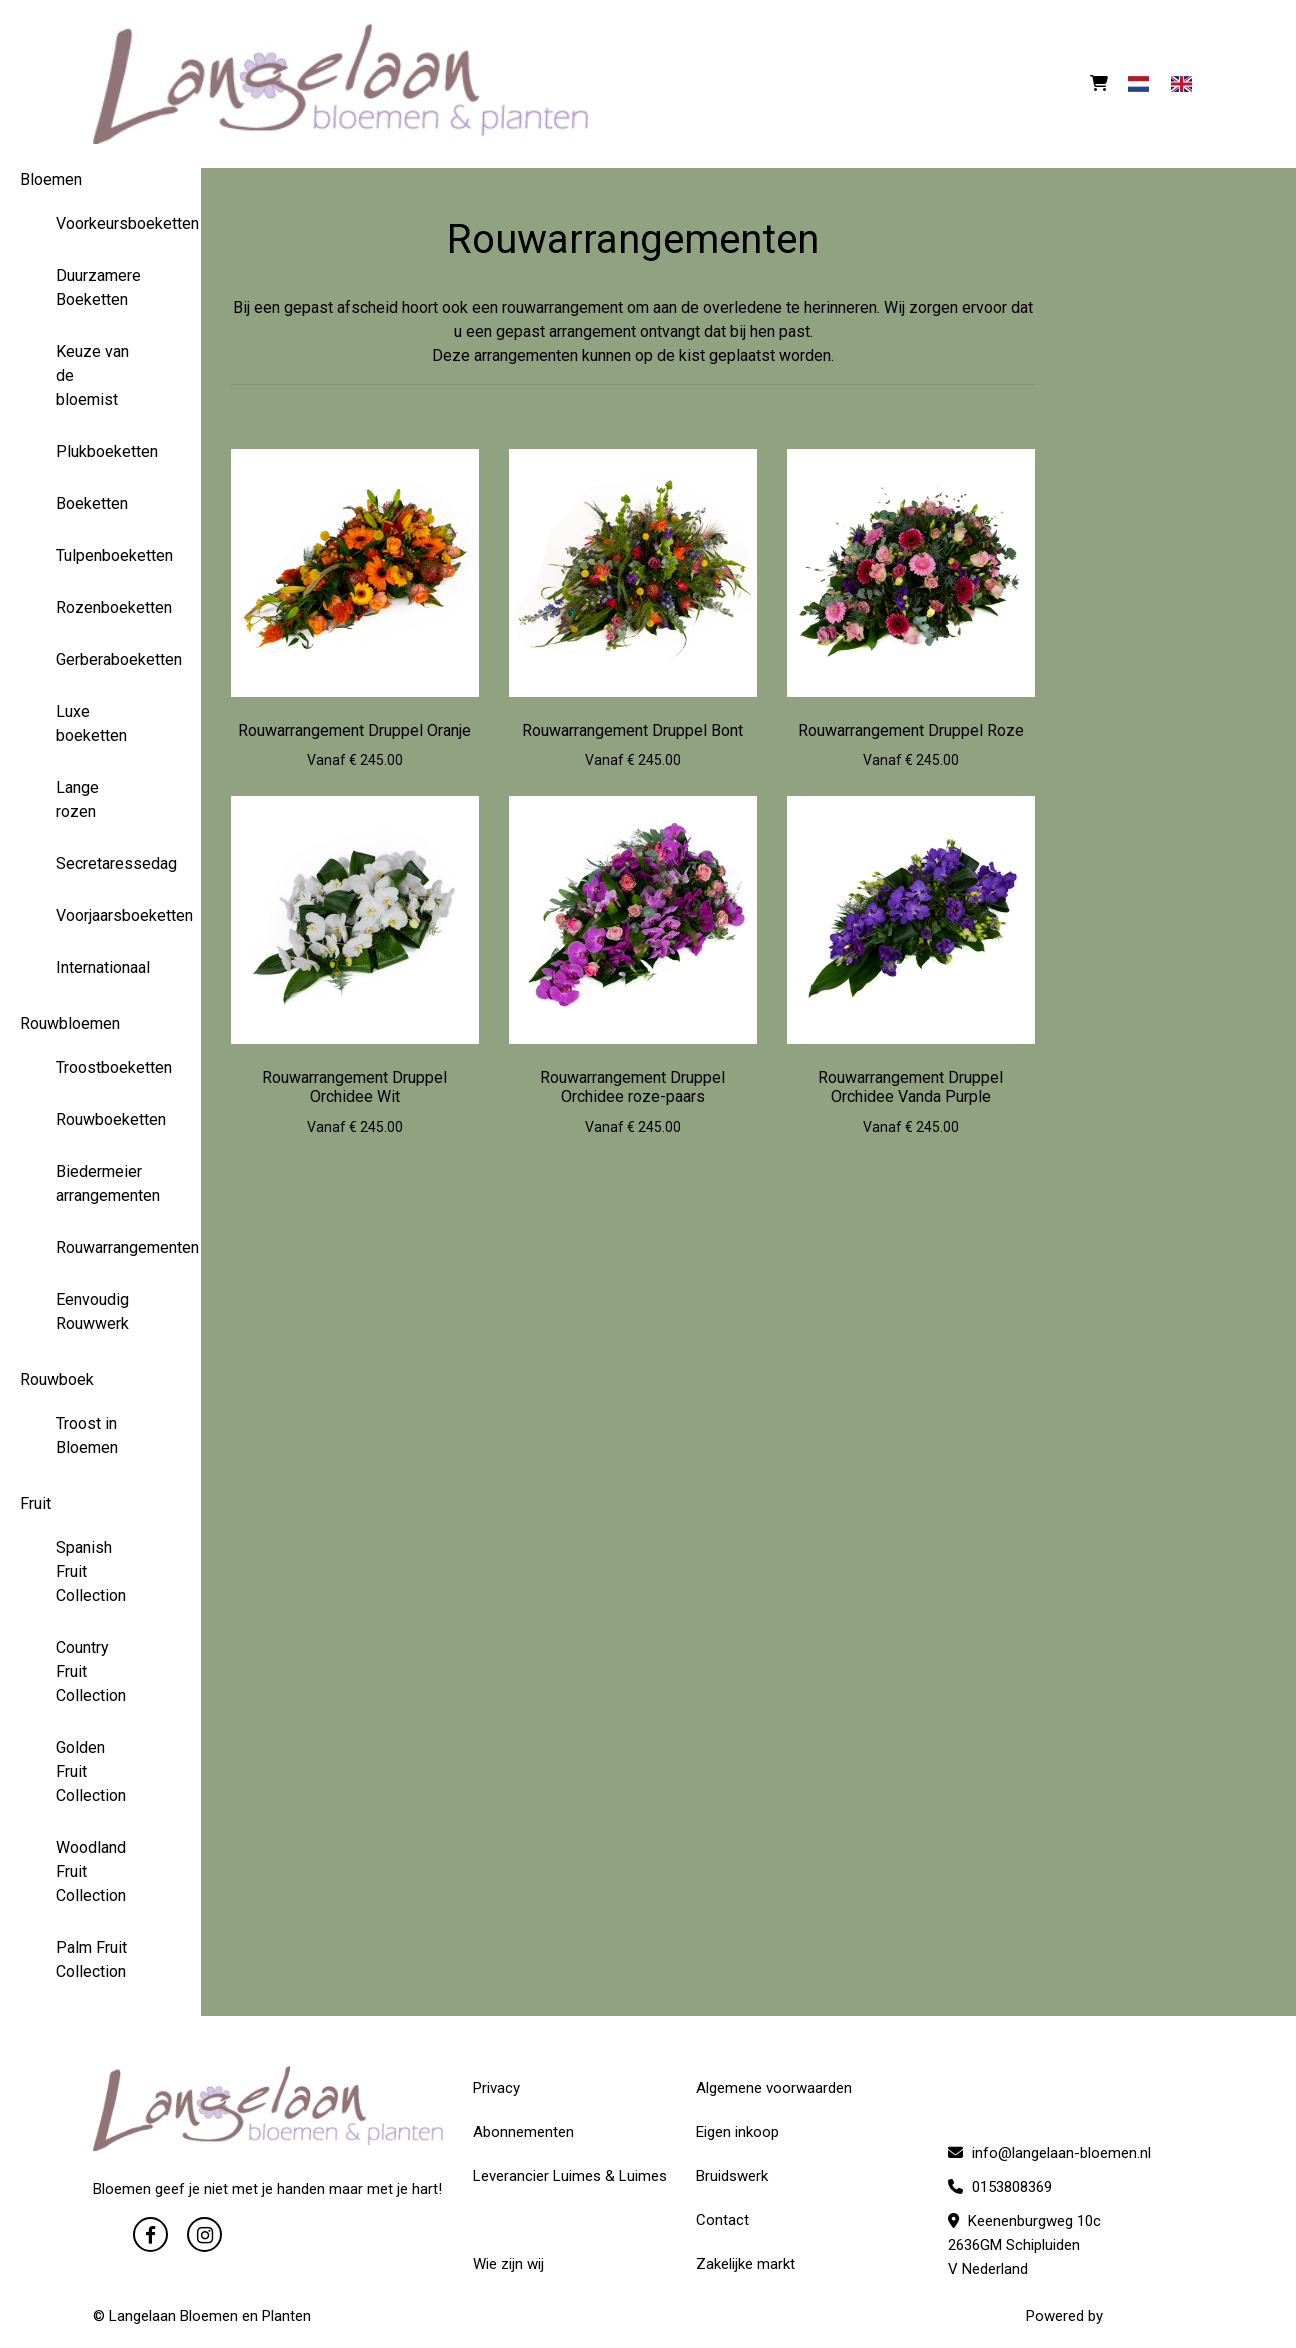 Image resolution: width=1296 pixels, height=2348 pixels. What do you see at coordinates (92, 503) in the screenshot?
I see `Boeketten` at bounding box center [92, 503].